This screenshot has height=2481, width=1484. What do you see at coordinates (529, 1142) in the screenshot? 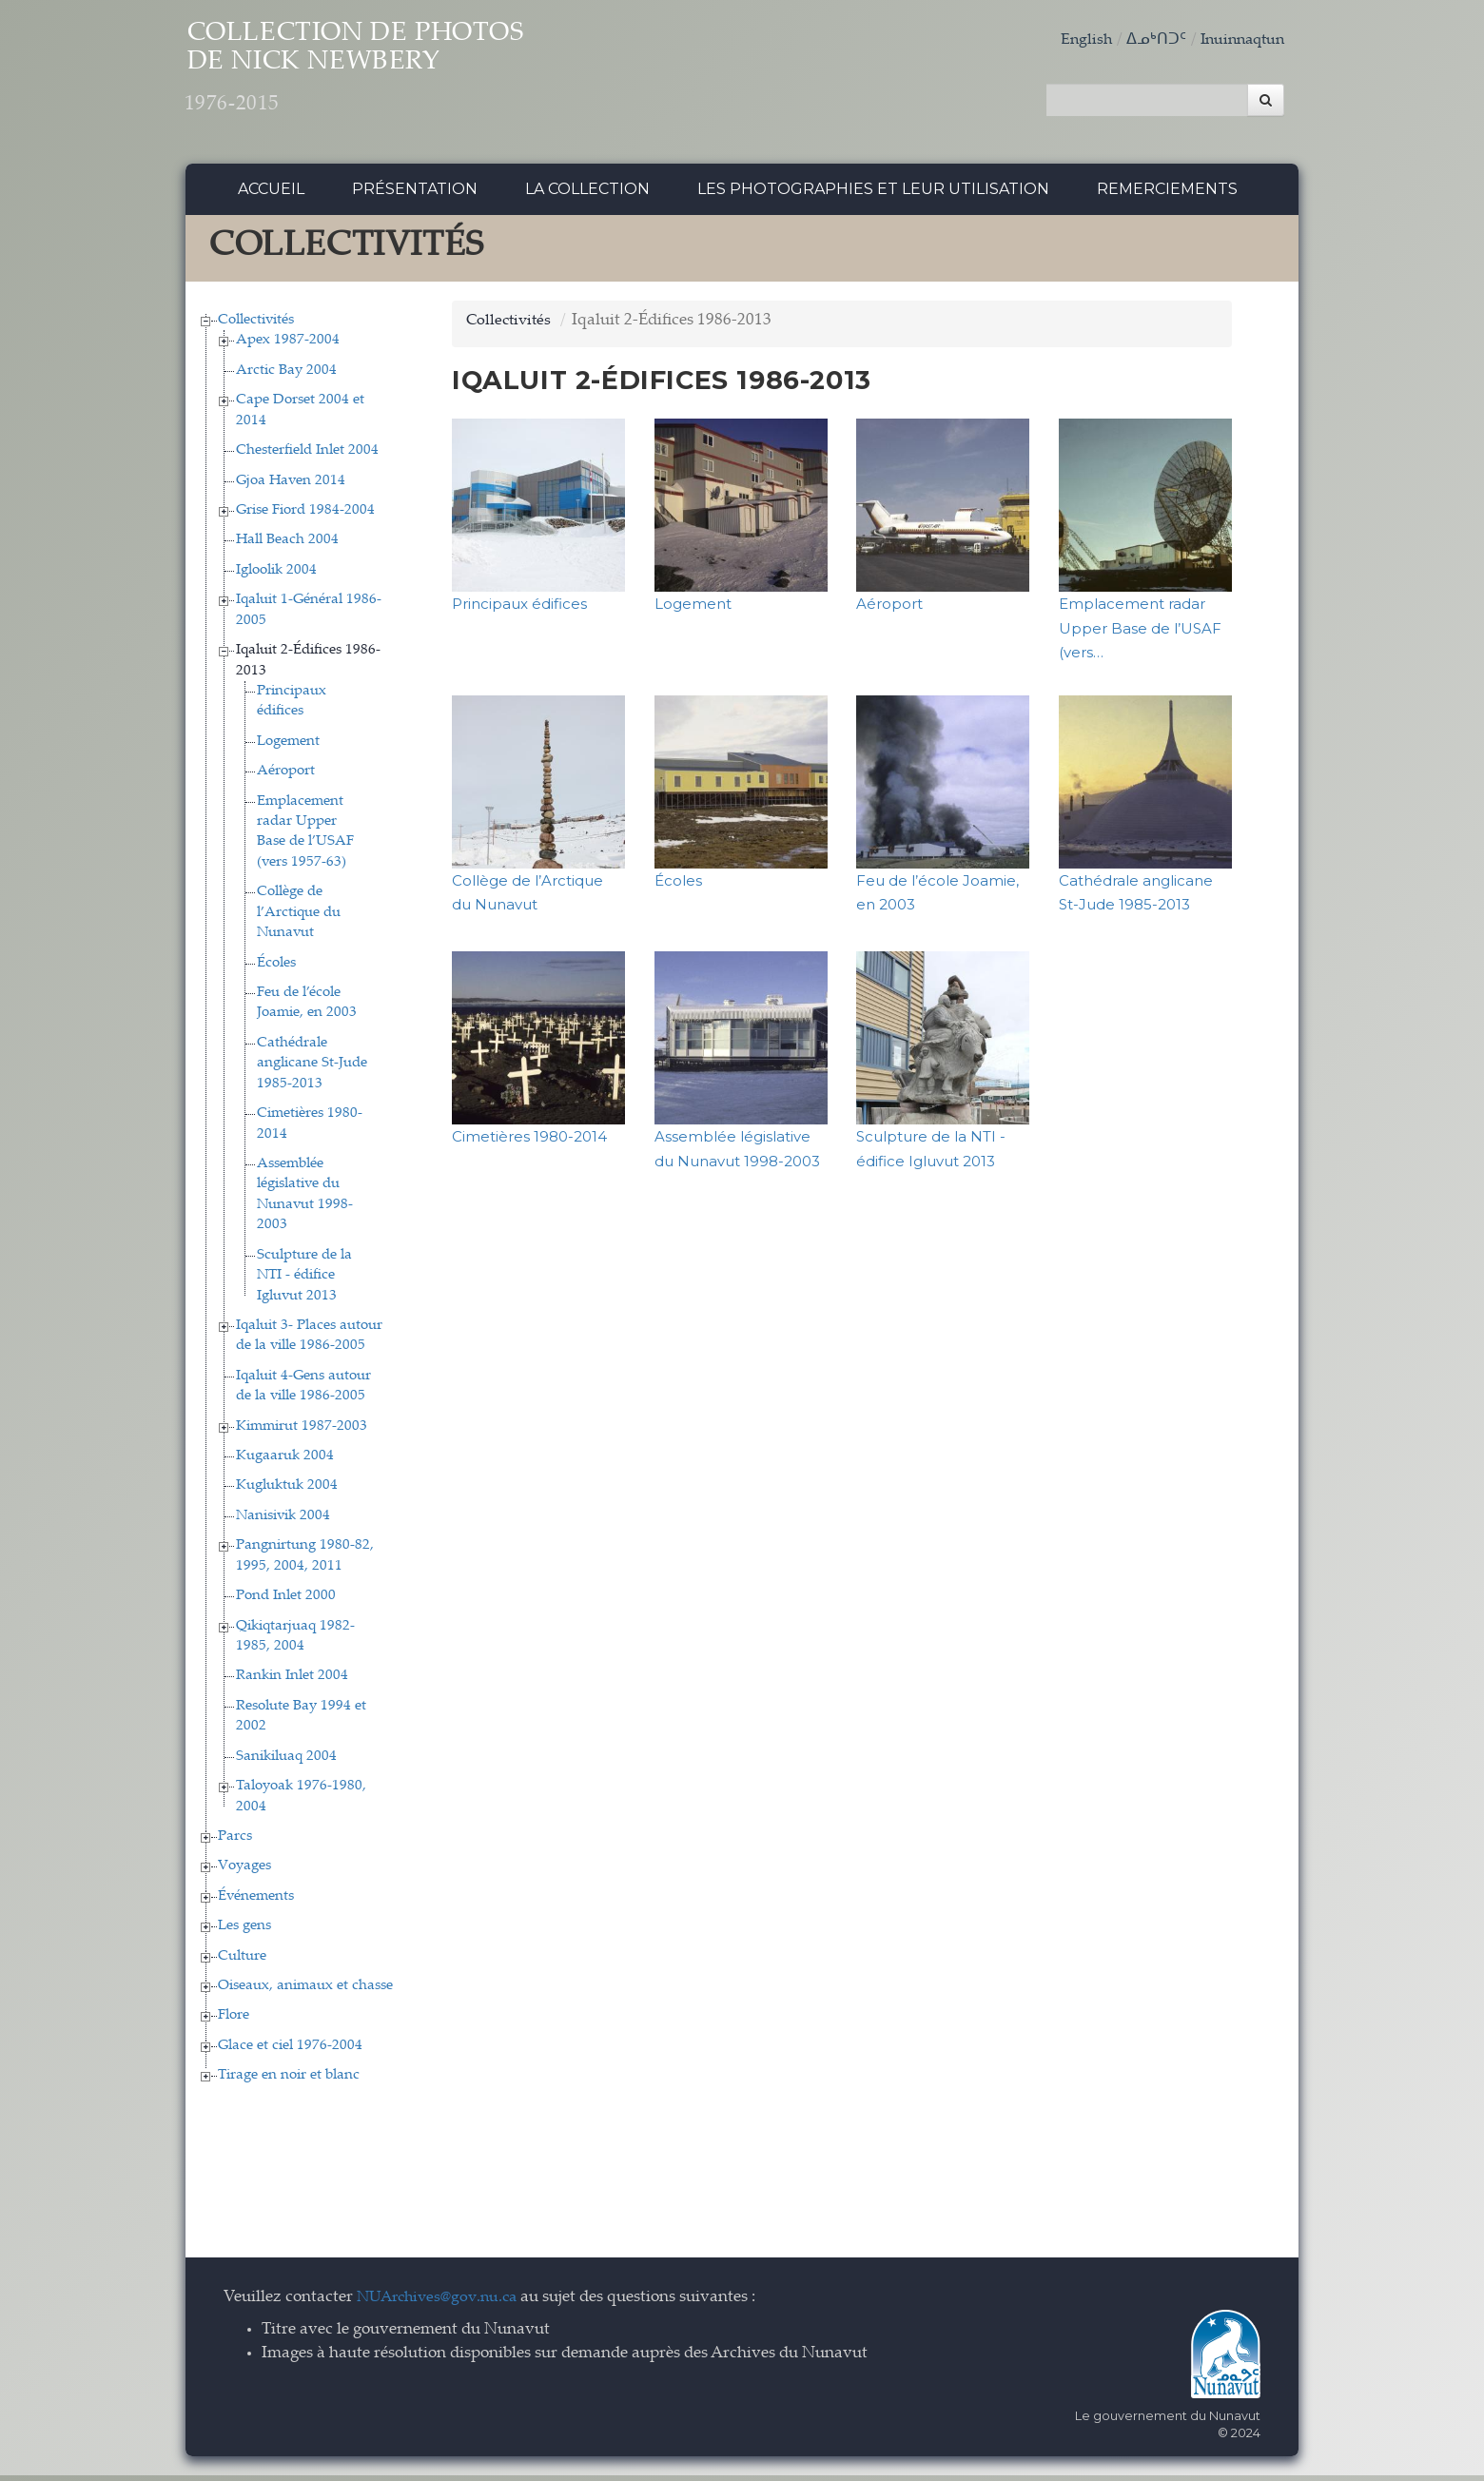
I see `Cimetières 1980-2014` at bounding box center [529, 1142].